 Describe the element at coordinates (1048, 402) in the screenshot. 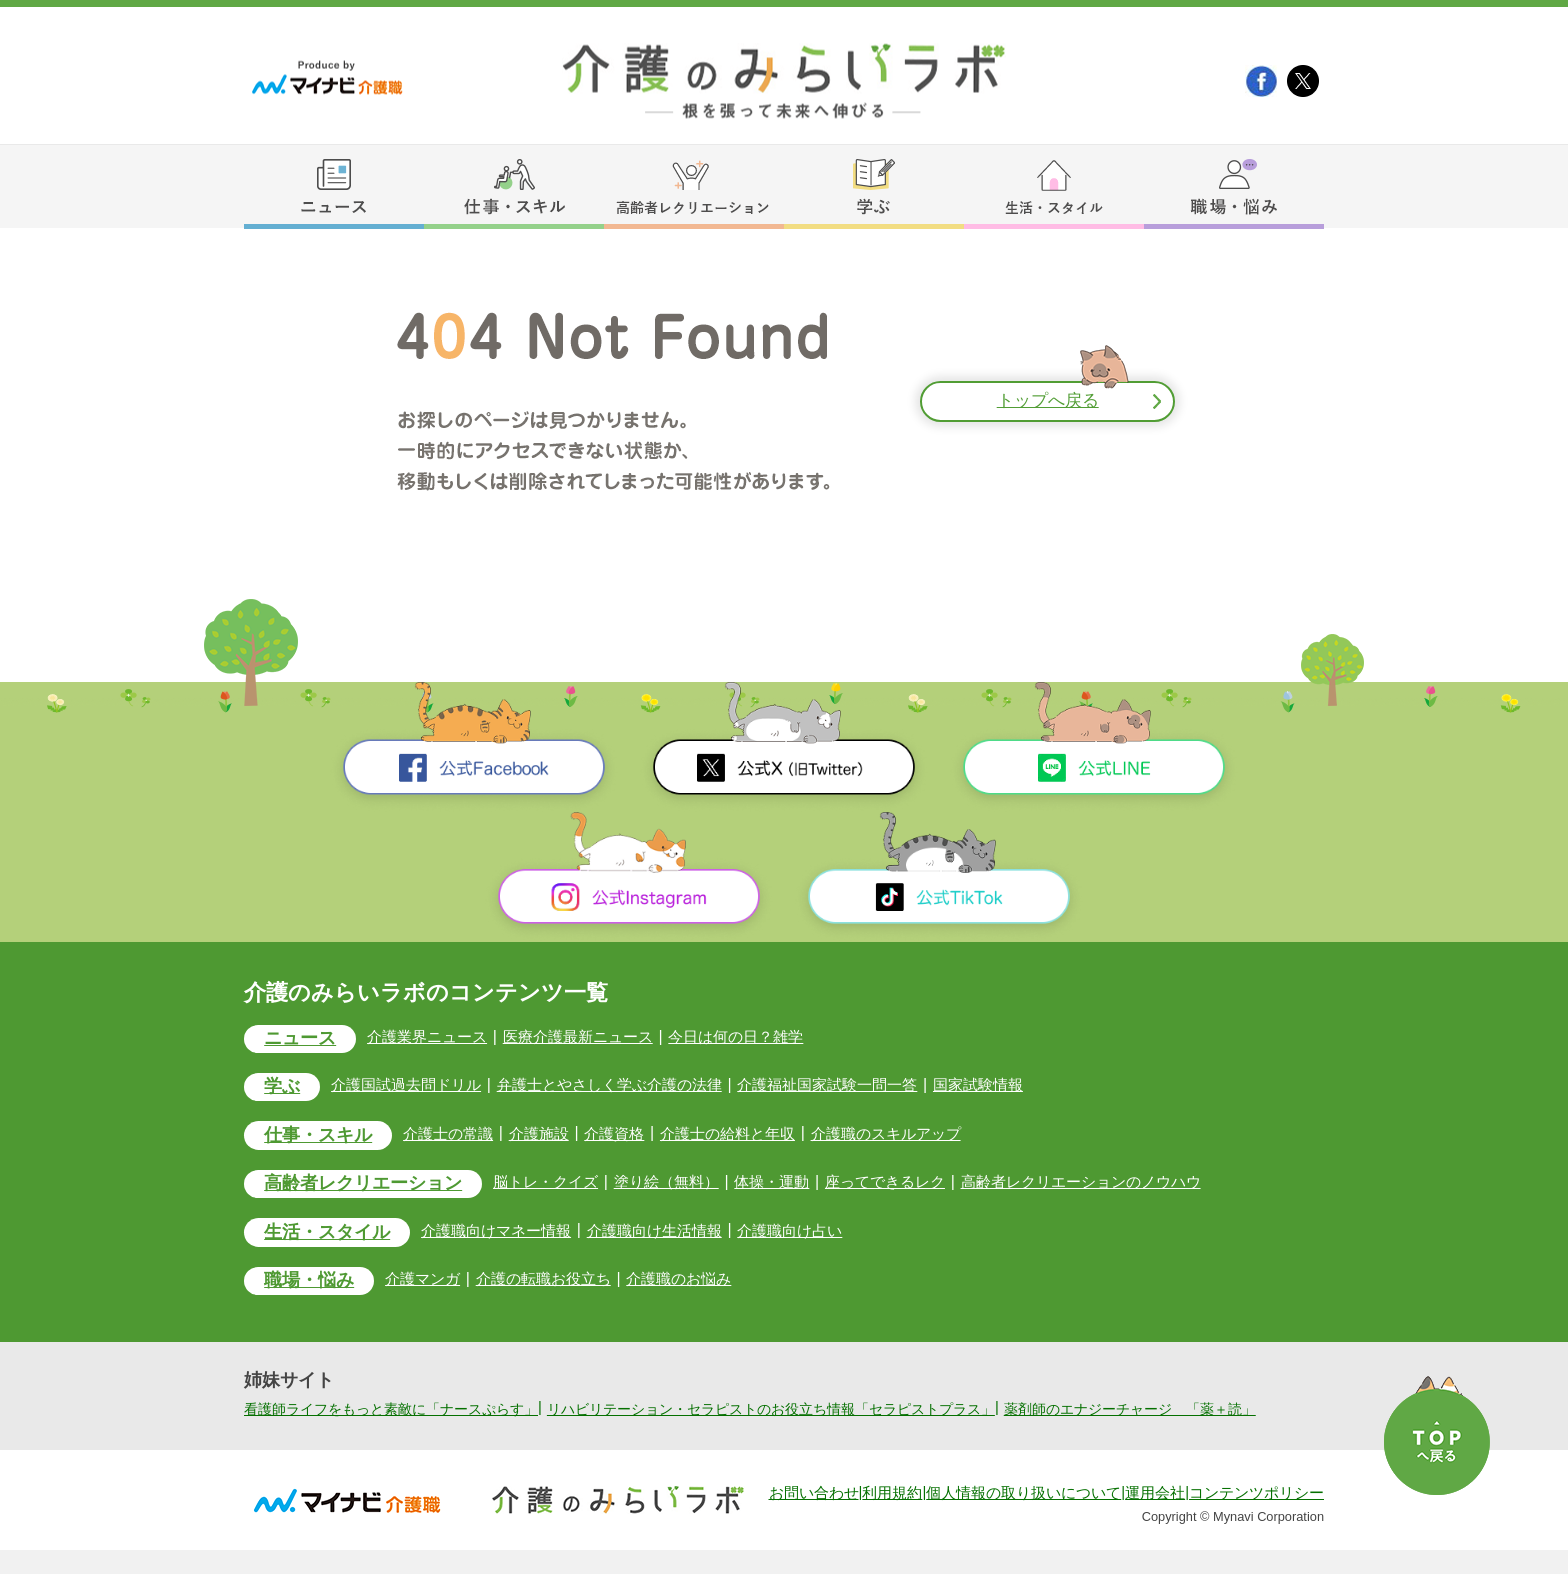

I see `トップへ戻る` at that location.